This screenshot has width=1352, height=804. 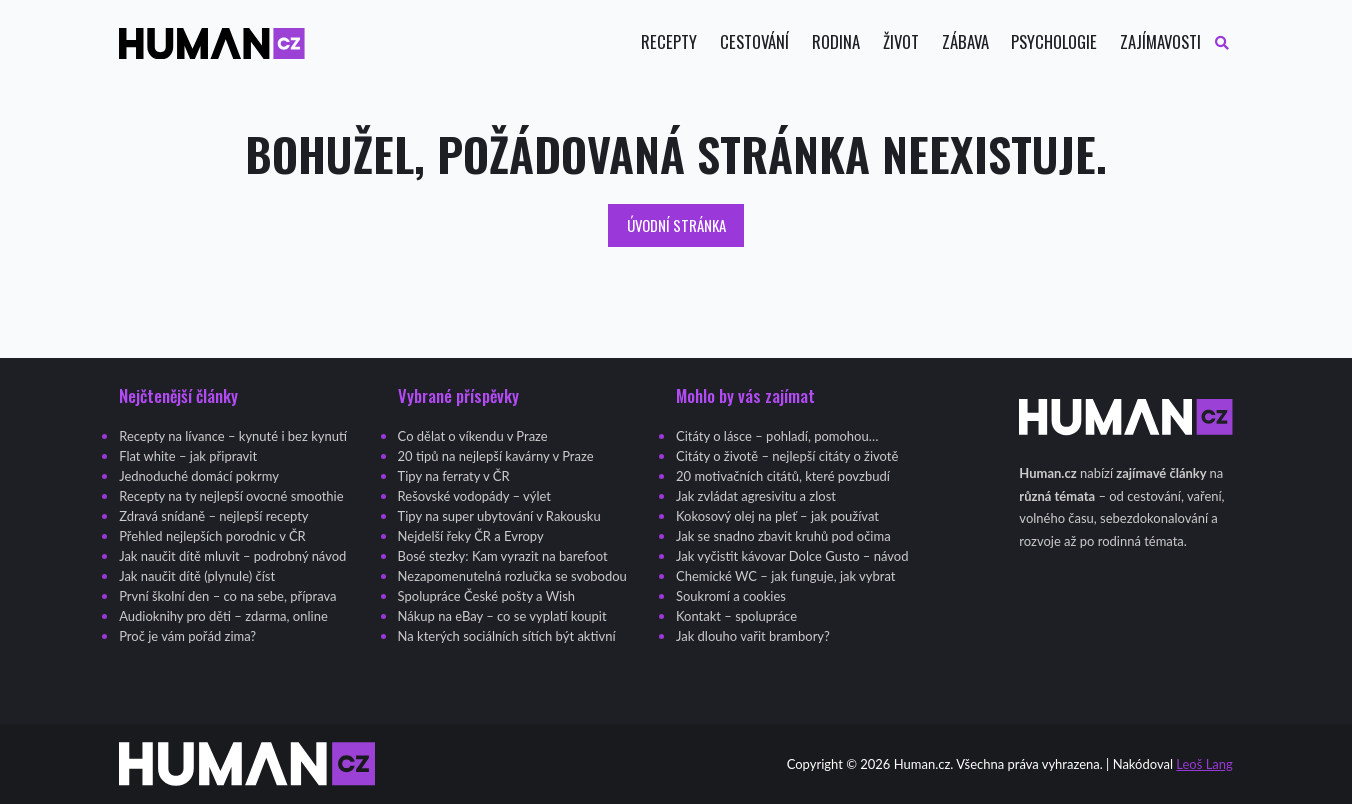 I want to click on Chemické WC – jak funguje, jak vybrat, so click(x=785, y=576).